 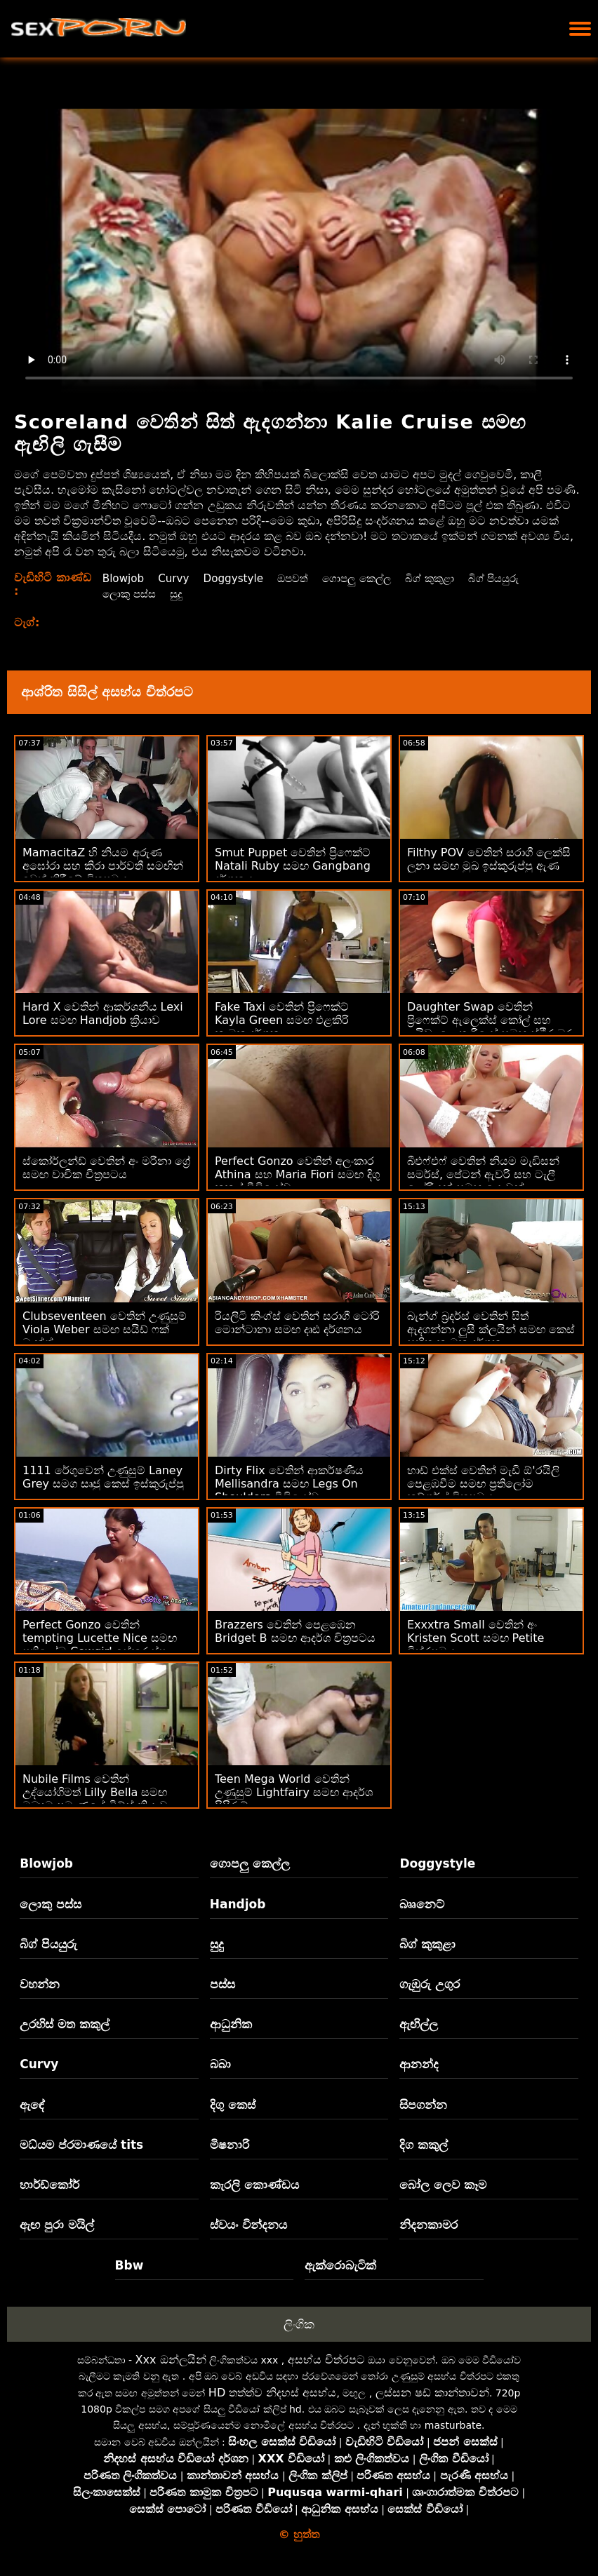 I want to click on ඇඟිල්ල, so click(x=418, y=2024).